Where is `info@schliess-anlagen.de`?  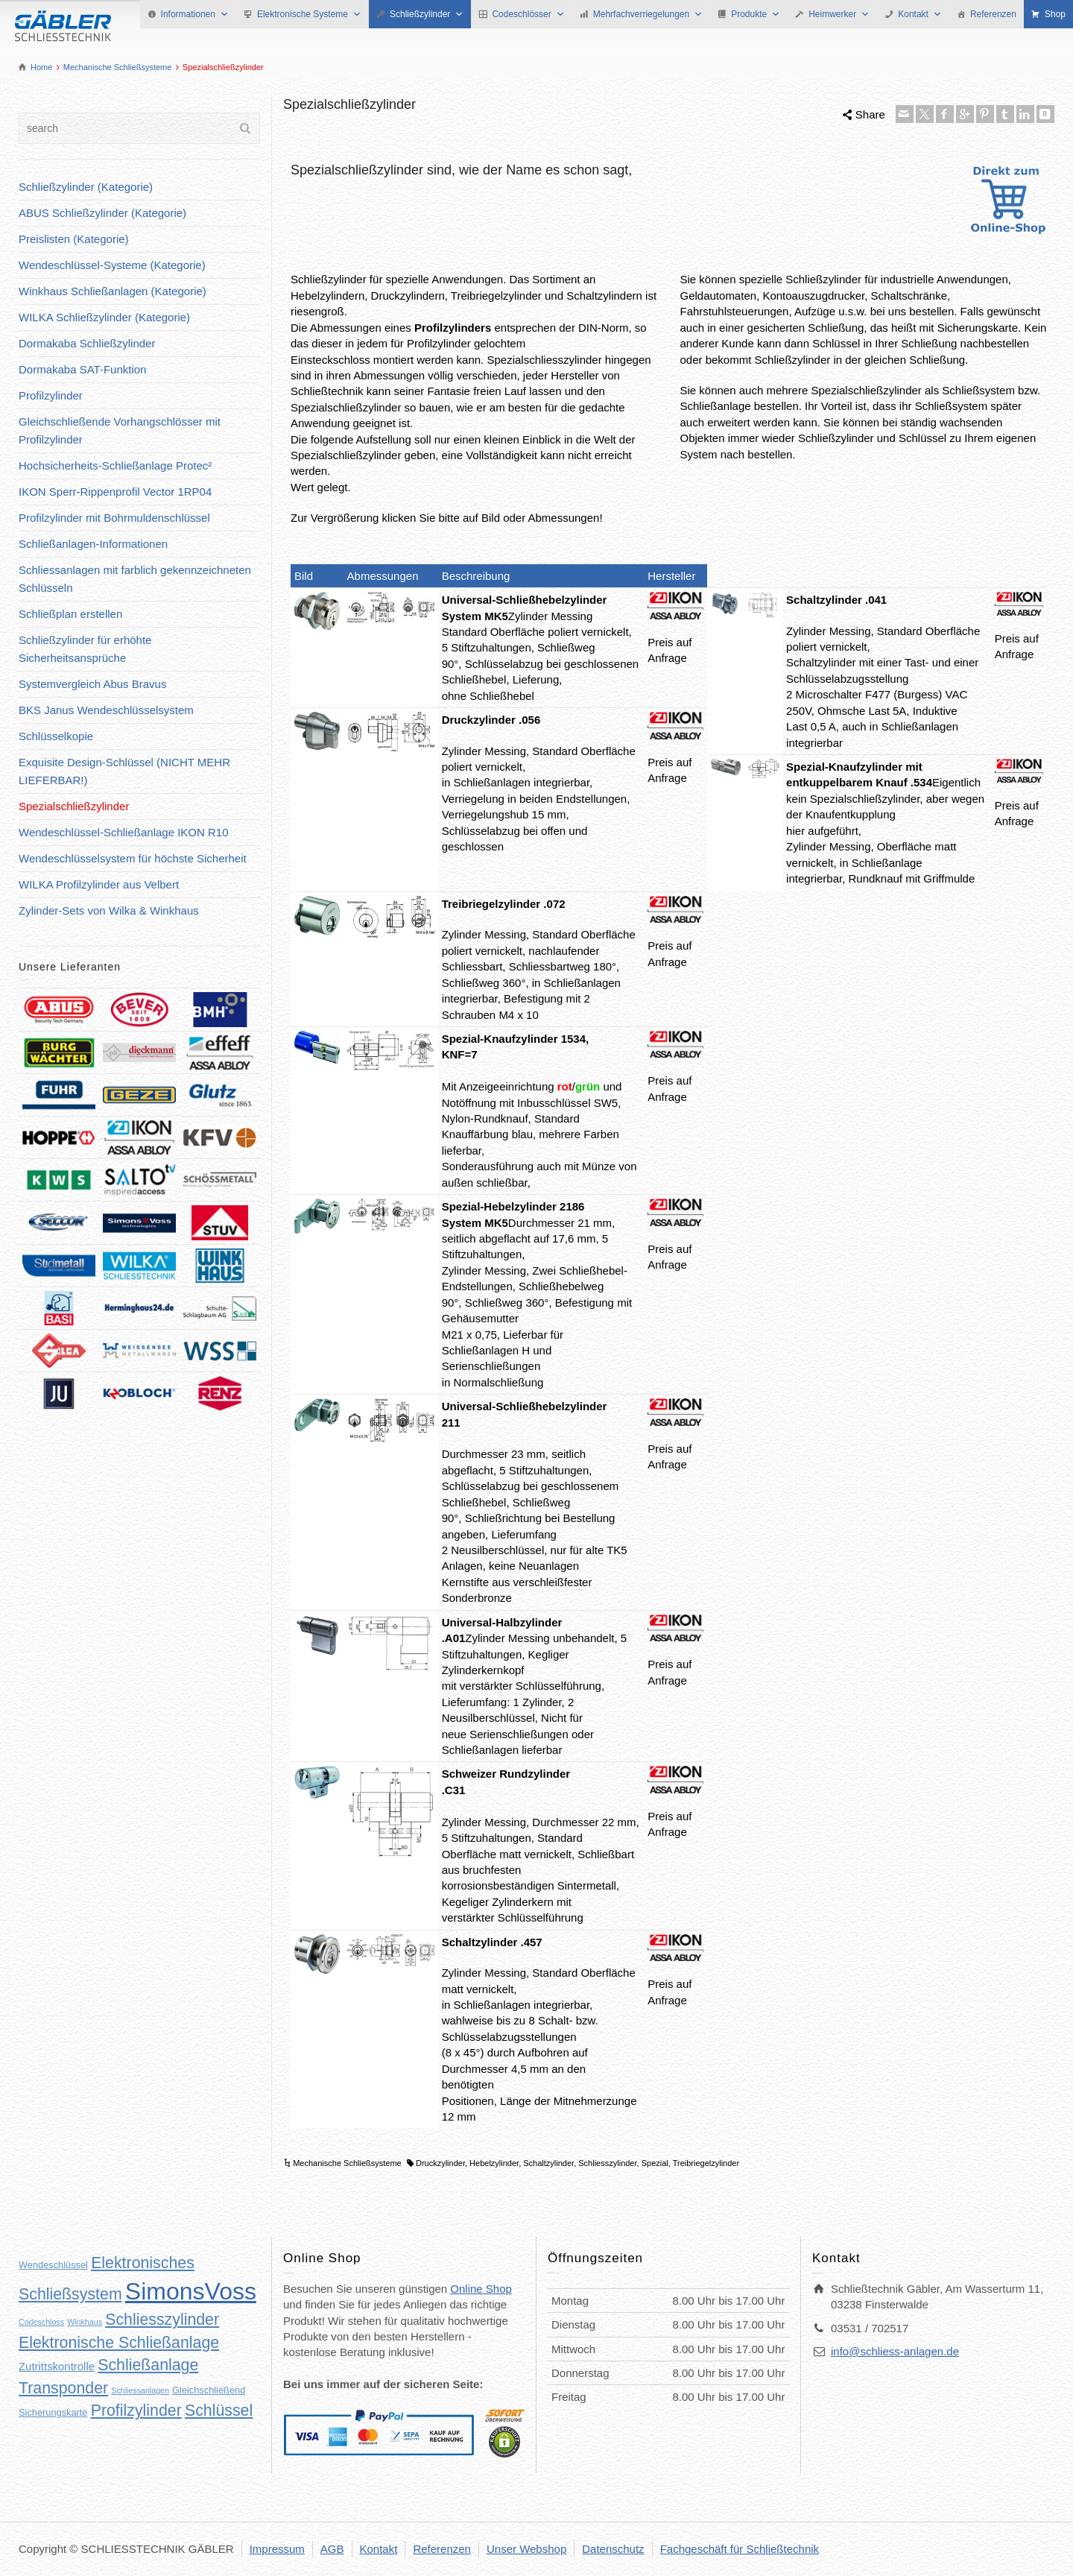
info@schliess-anlagen.de is located at coordinates (895, 2351).